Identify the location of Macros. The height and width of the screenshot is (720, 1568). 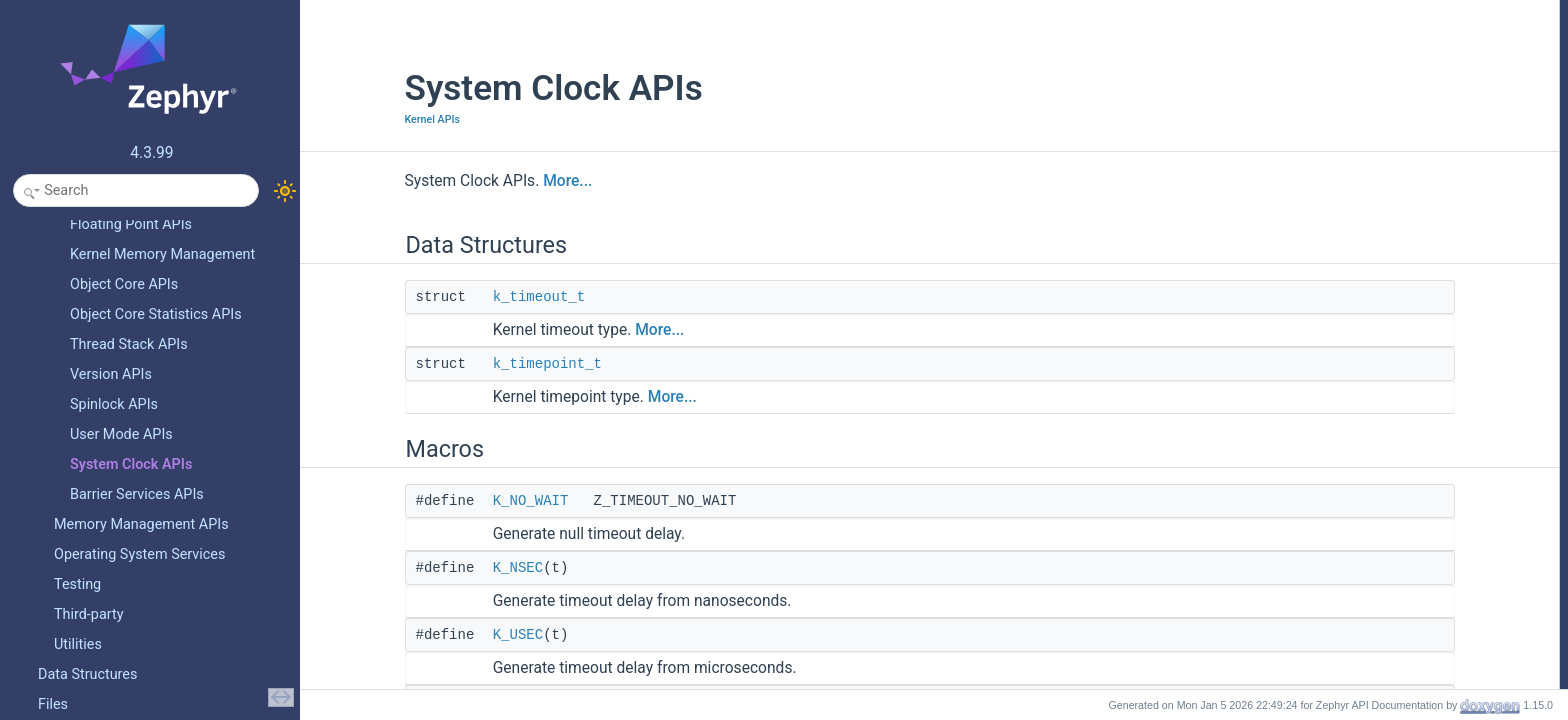
(1318, 77).